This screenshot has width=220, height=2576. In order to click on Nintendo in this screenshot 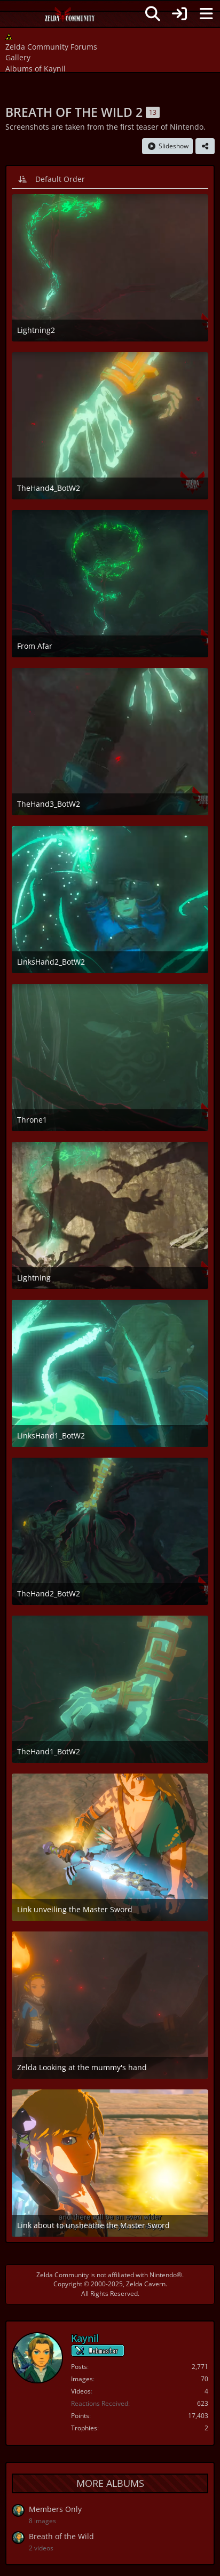, I will do `click(163, 2274)`.